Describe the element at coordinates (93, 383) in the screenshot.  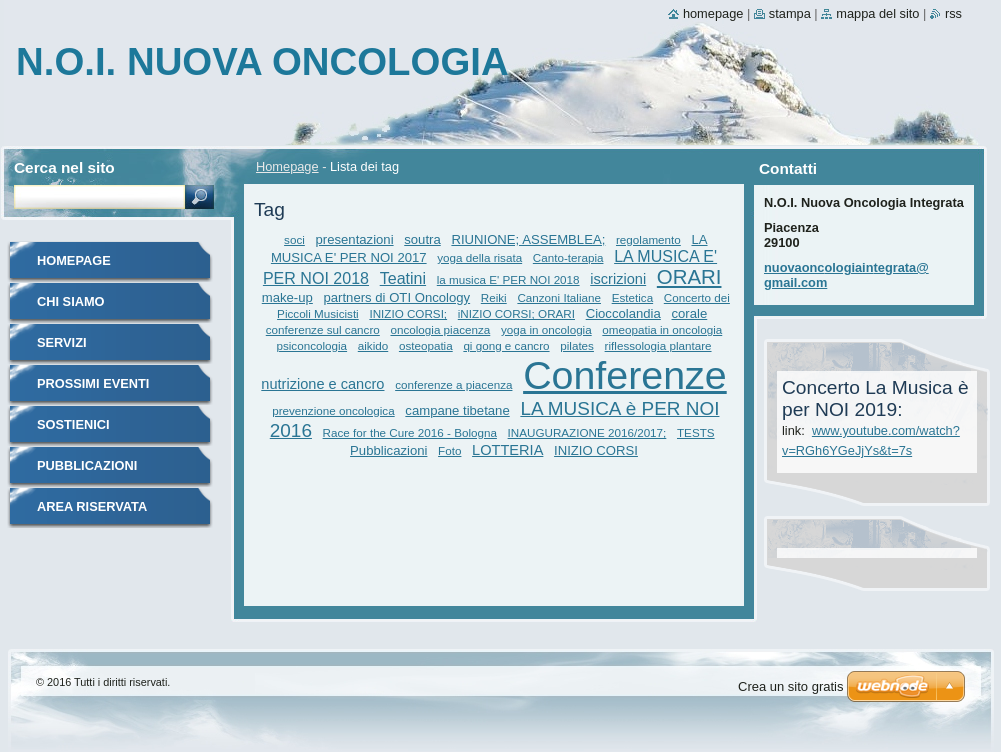
I see `Prossimi eventi` at that location.